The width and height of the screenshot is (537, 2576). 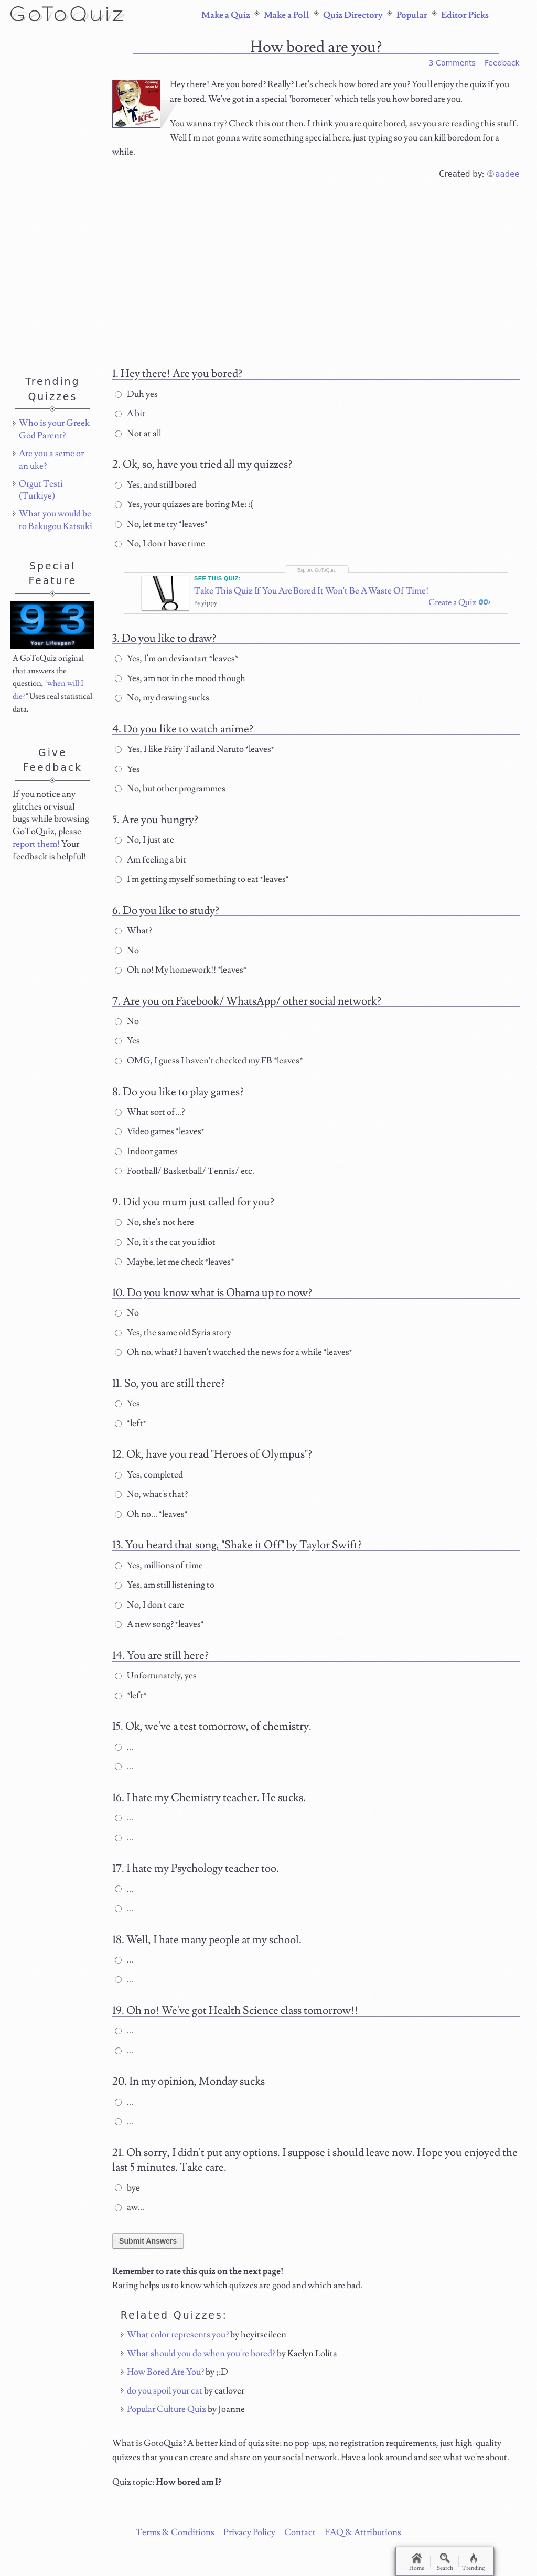 What do you see at coordinates (54, 429) in the screenshot?
I see `Who is your Greek God Parent?` at bounding box center [54, 429].